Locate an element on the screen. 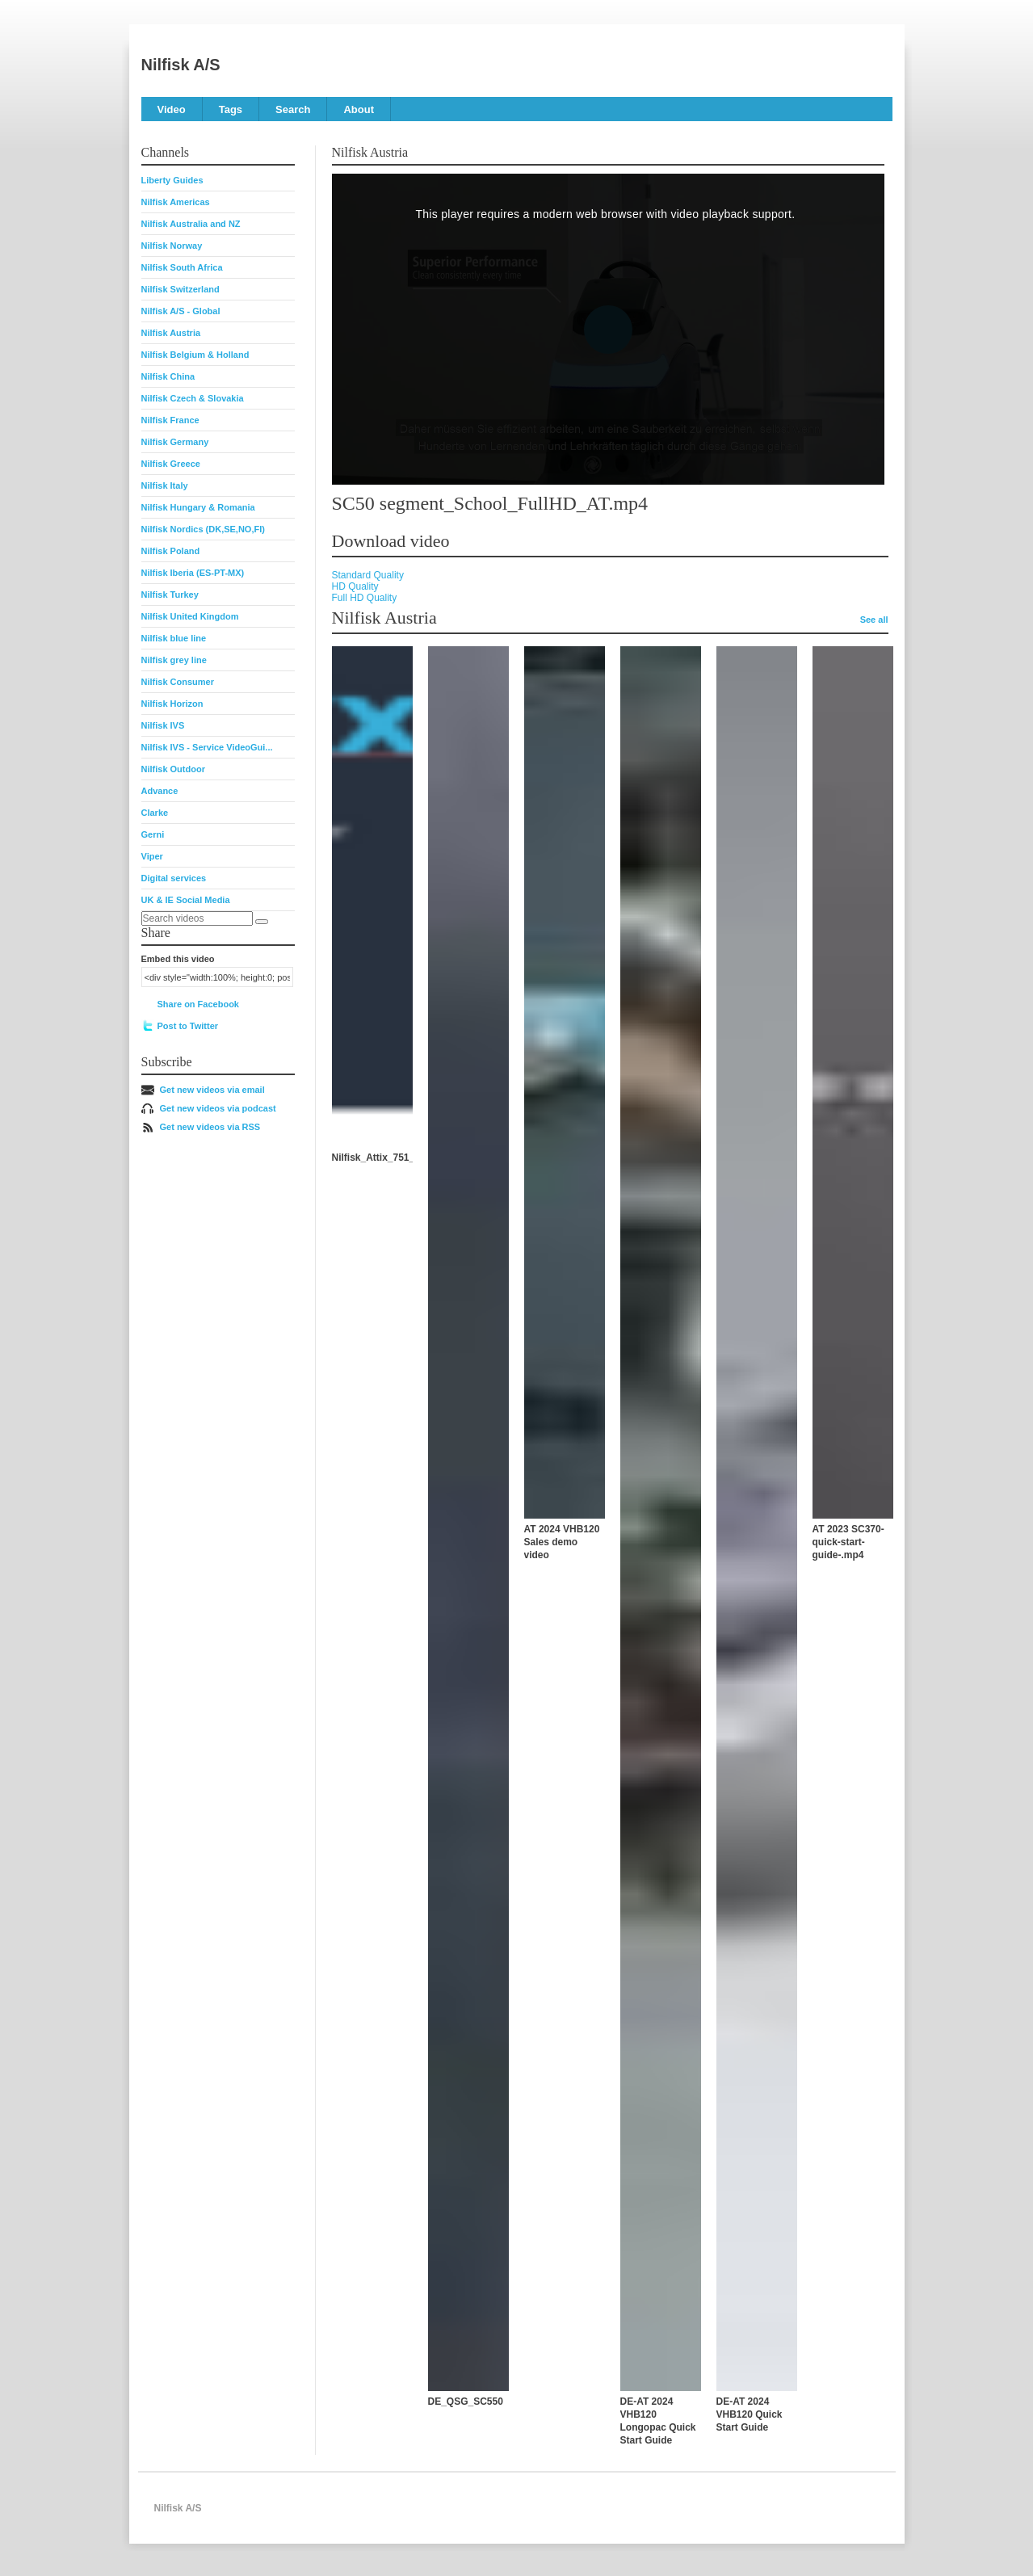 The image size is (1033, 2576). Nilfisk Germany is located at coordinates (175, 442).